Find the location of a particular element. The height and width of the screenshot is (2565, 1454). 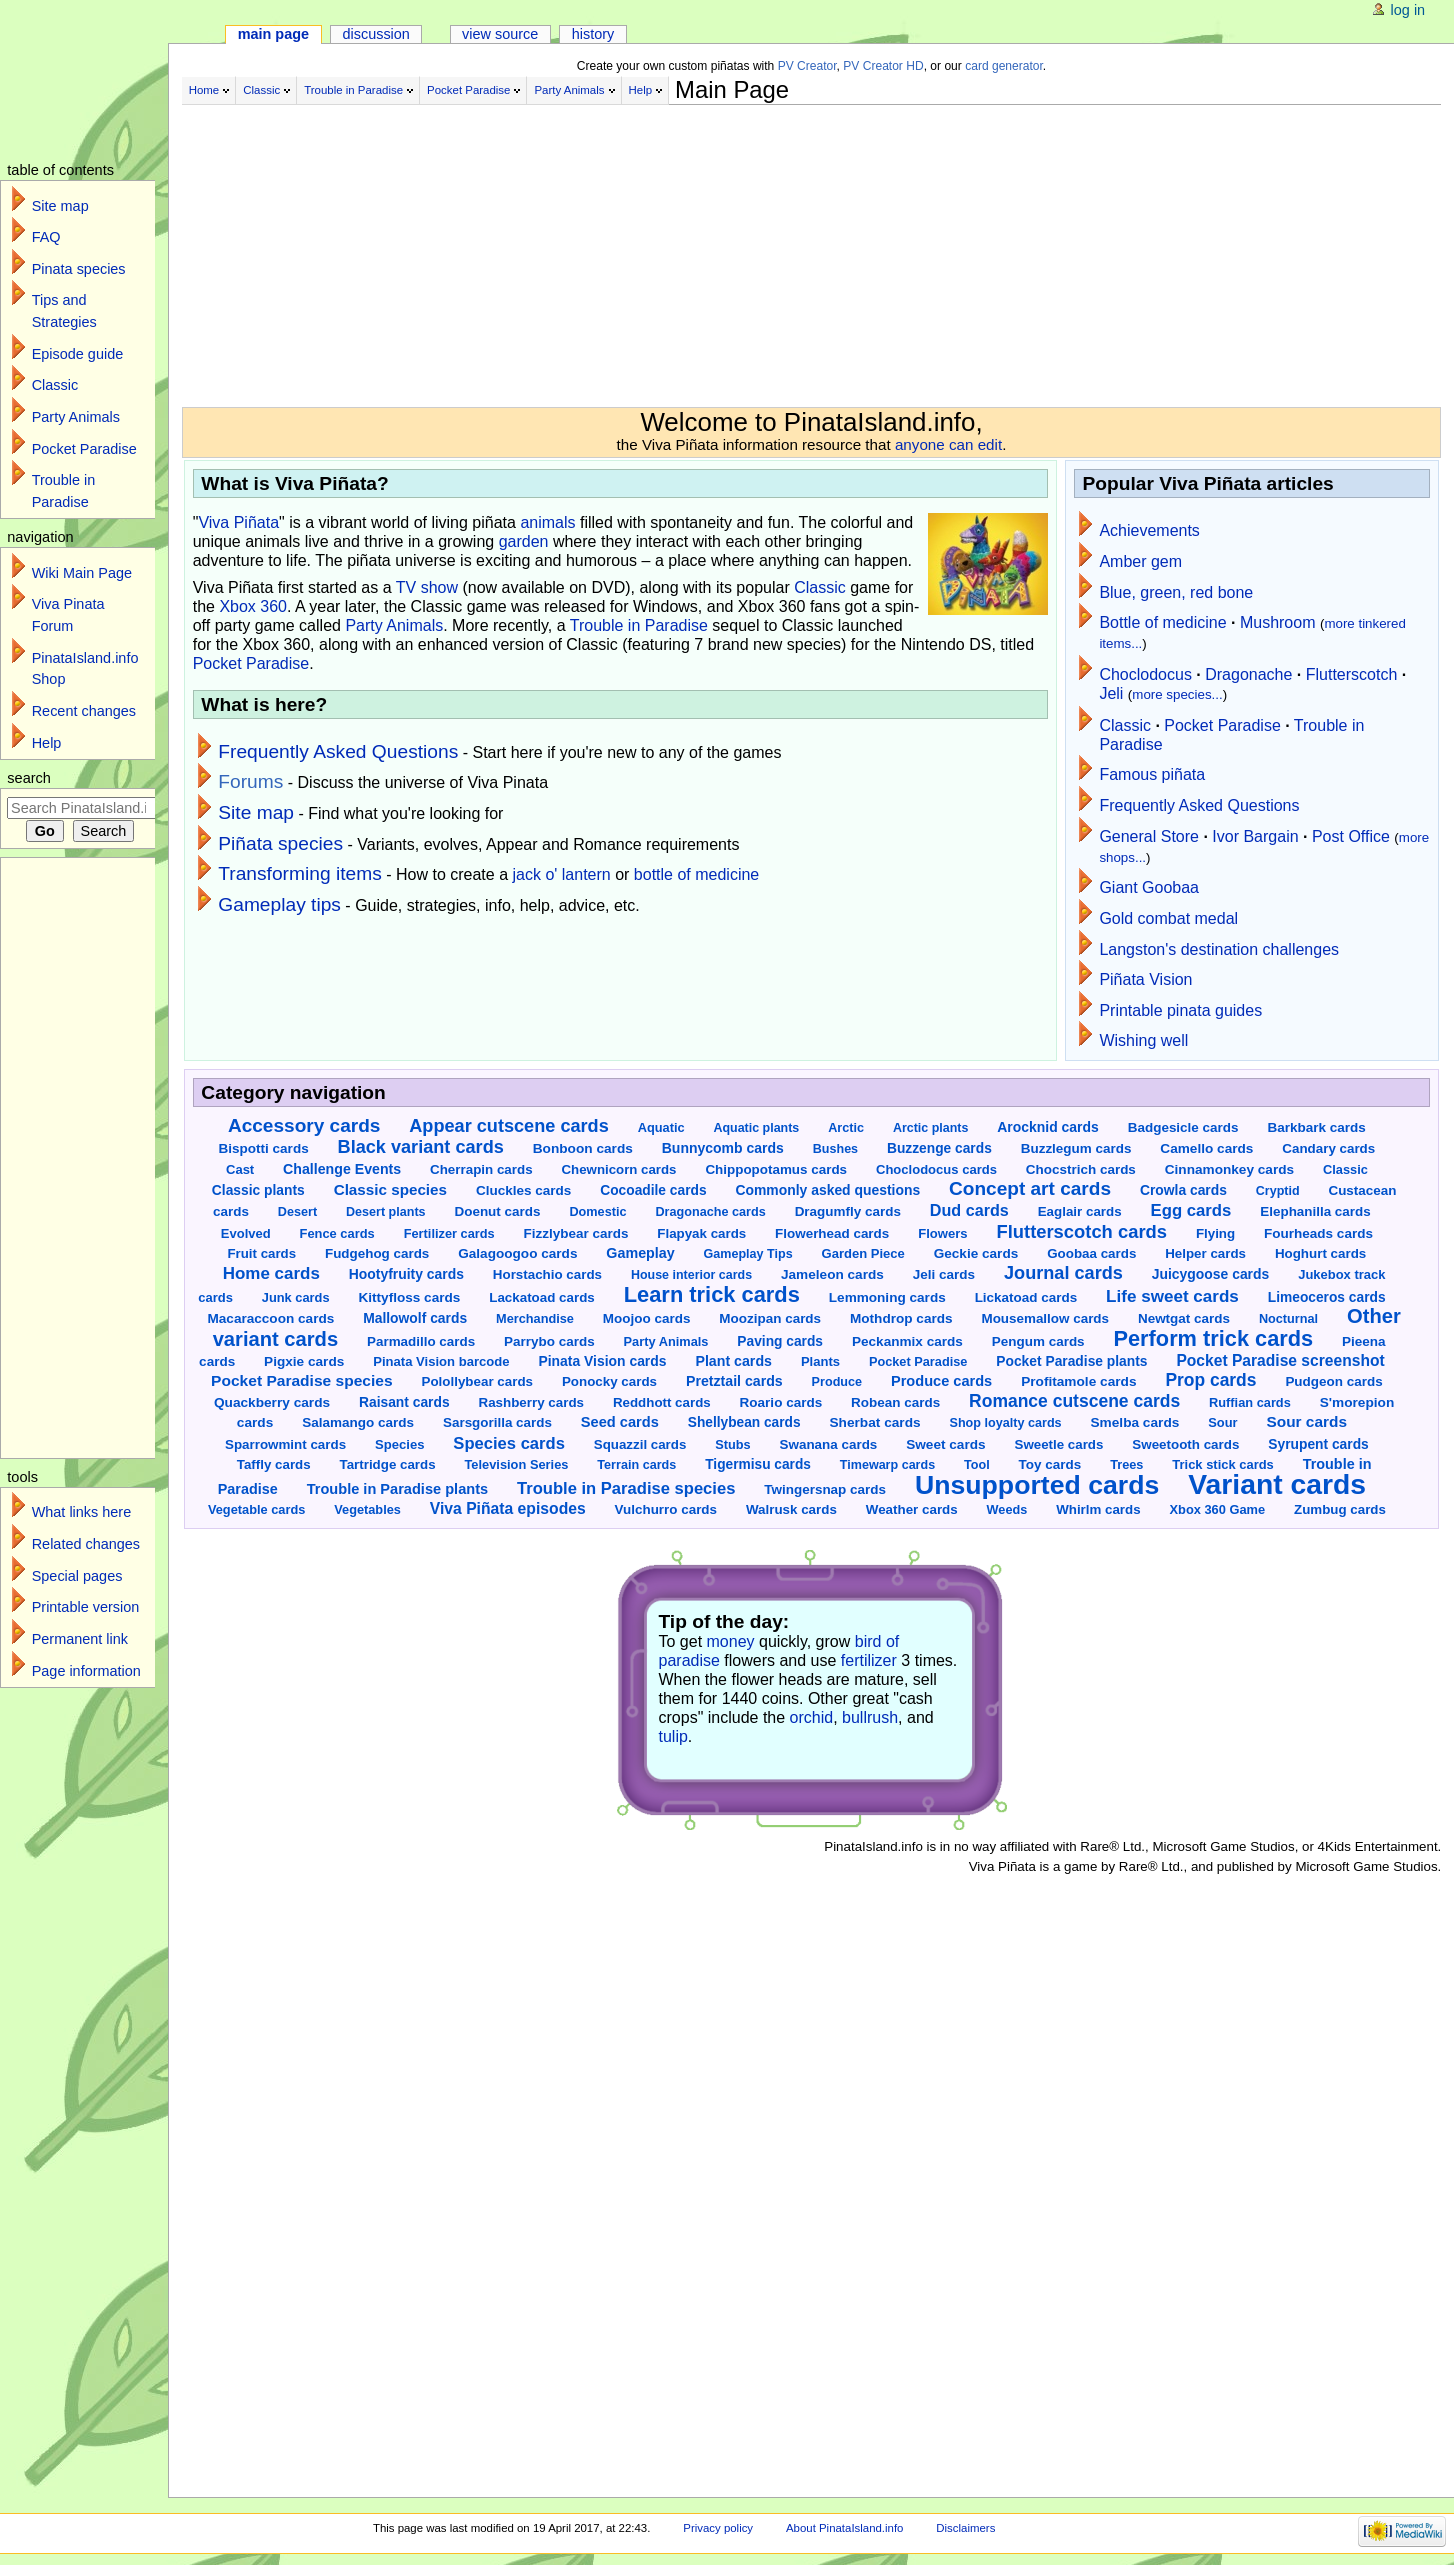

Badgesicle cards is located at coordinates (1183, 1127).